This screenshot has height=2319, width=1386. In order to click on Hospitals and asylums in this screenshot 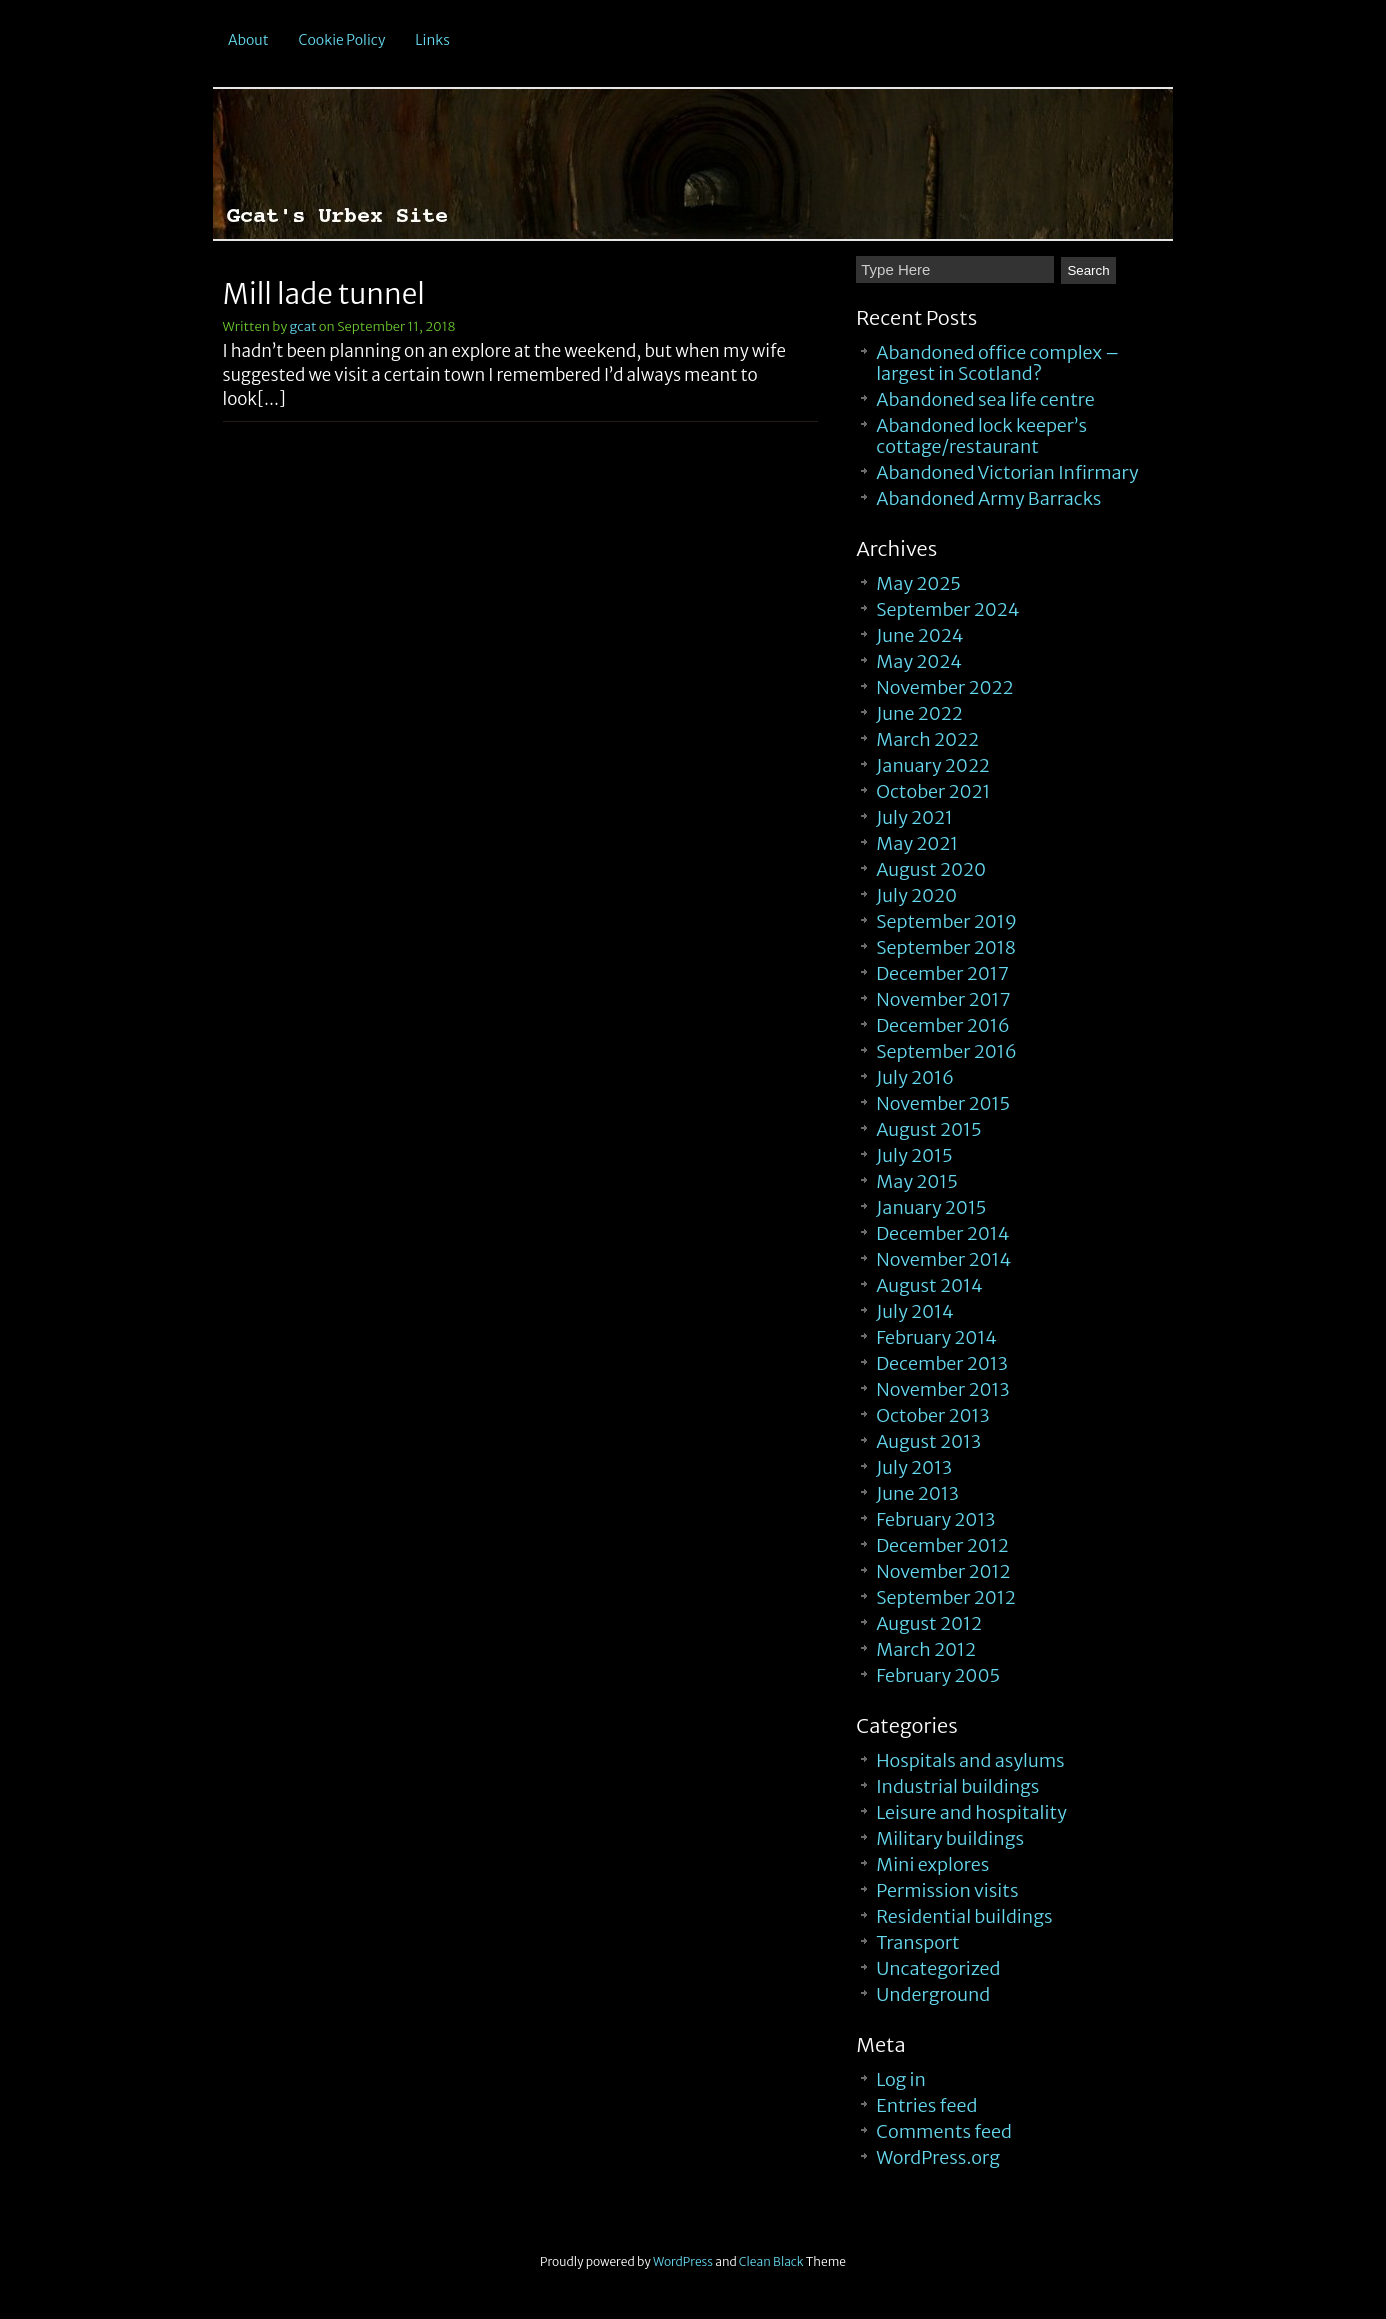, I will do `click(970, 1760)`.